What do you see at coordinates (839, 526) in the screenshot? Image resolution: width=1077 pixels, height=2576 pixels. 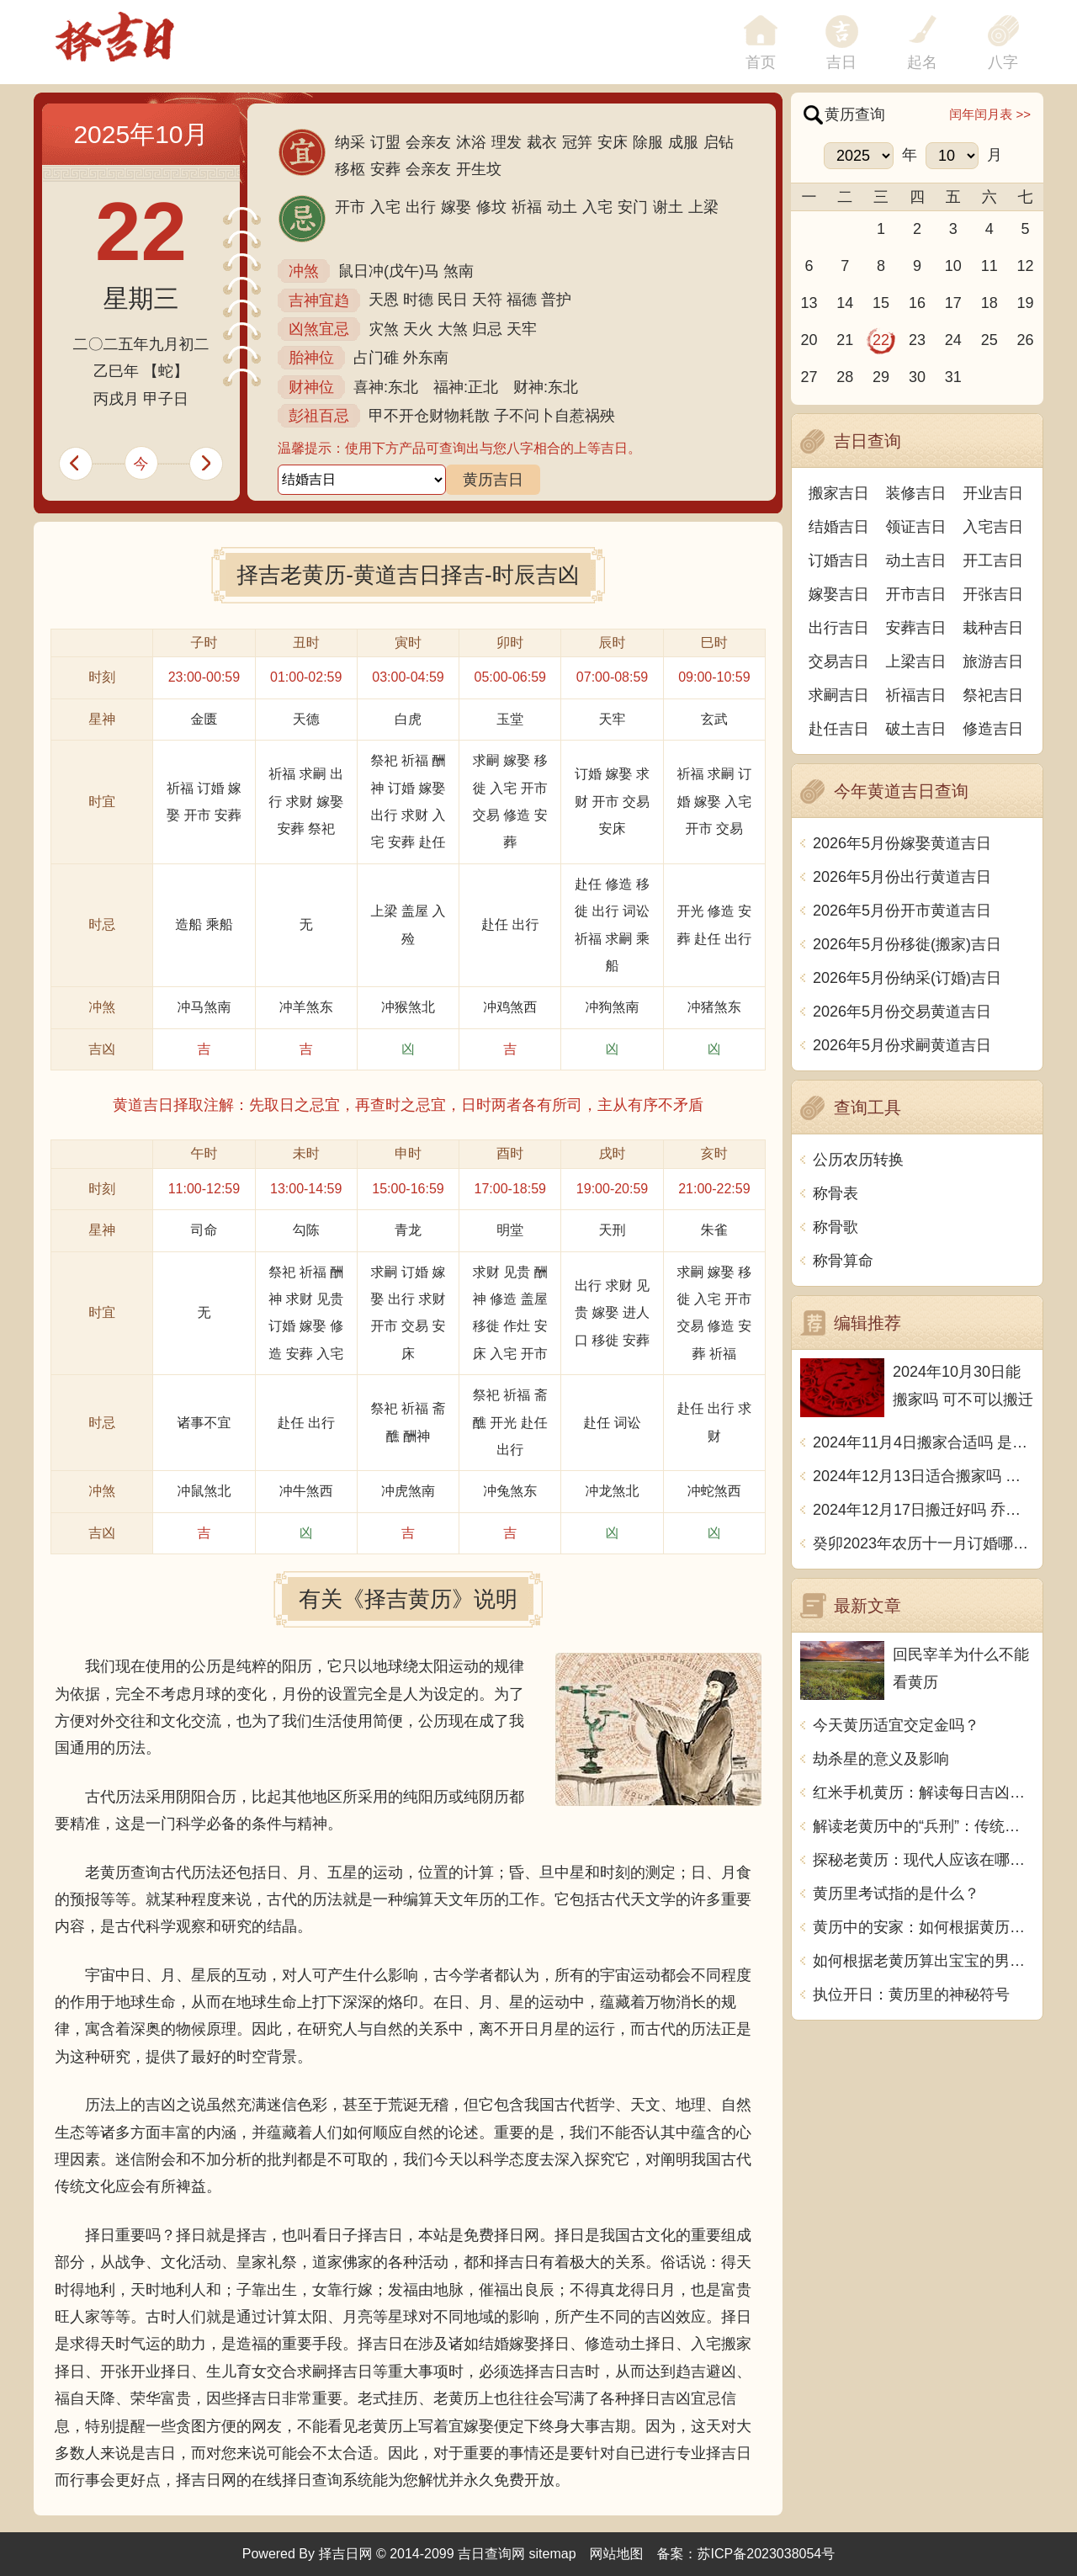 I see `结婚吉日` at bounding box center [839, 526].